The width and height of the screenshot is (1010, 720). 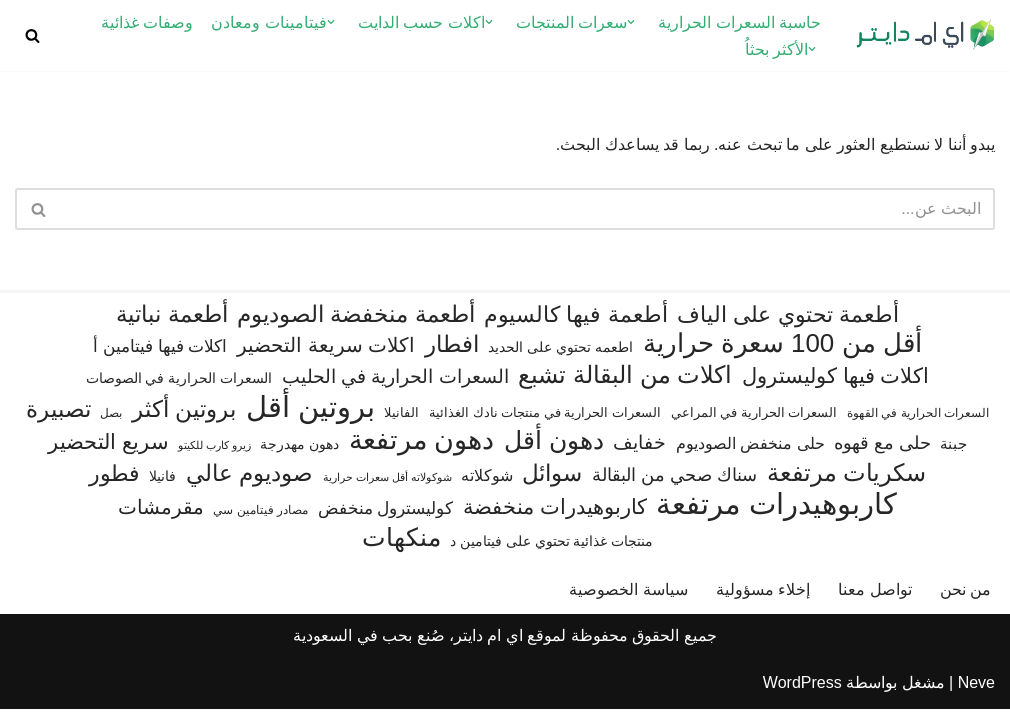 I want to click on زيرو كارب للكيتو [زيرو كارب للكيتو (48 عنصر)], so click(x=214, y=456).